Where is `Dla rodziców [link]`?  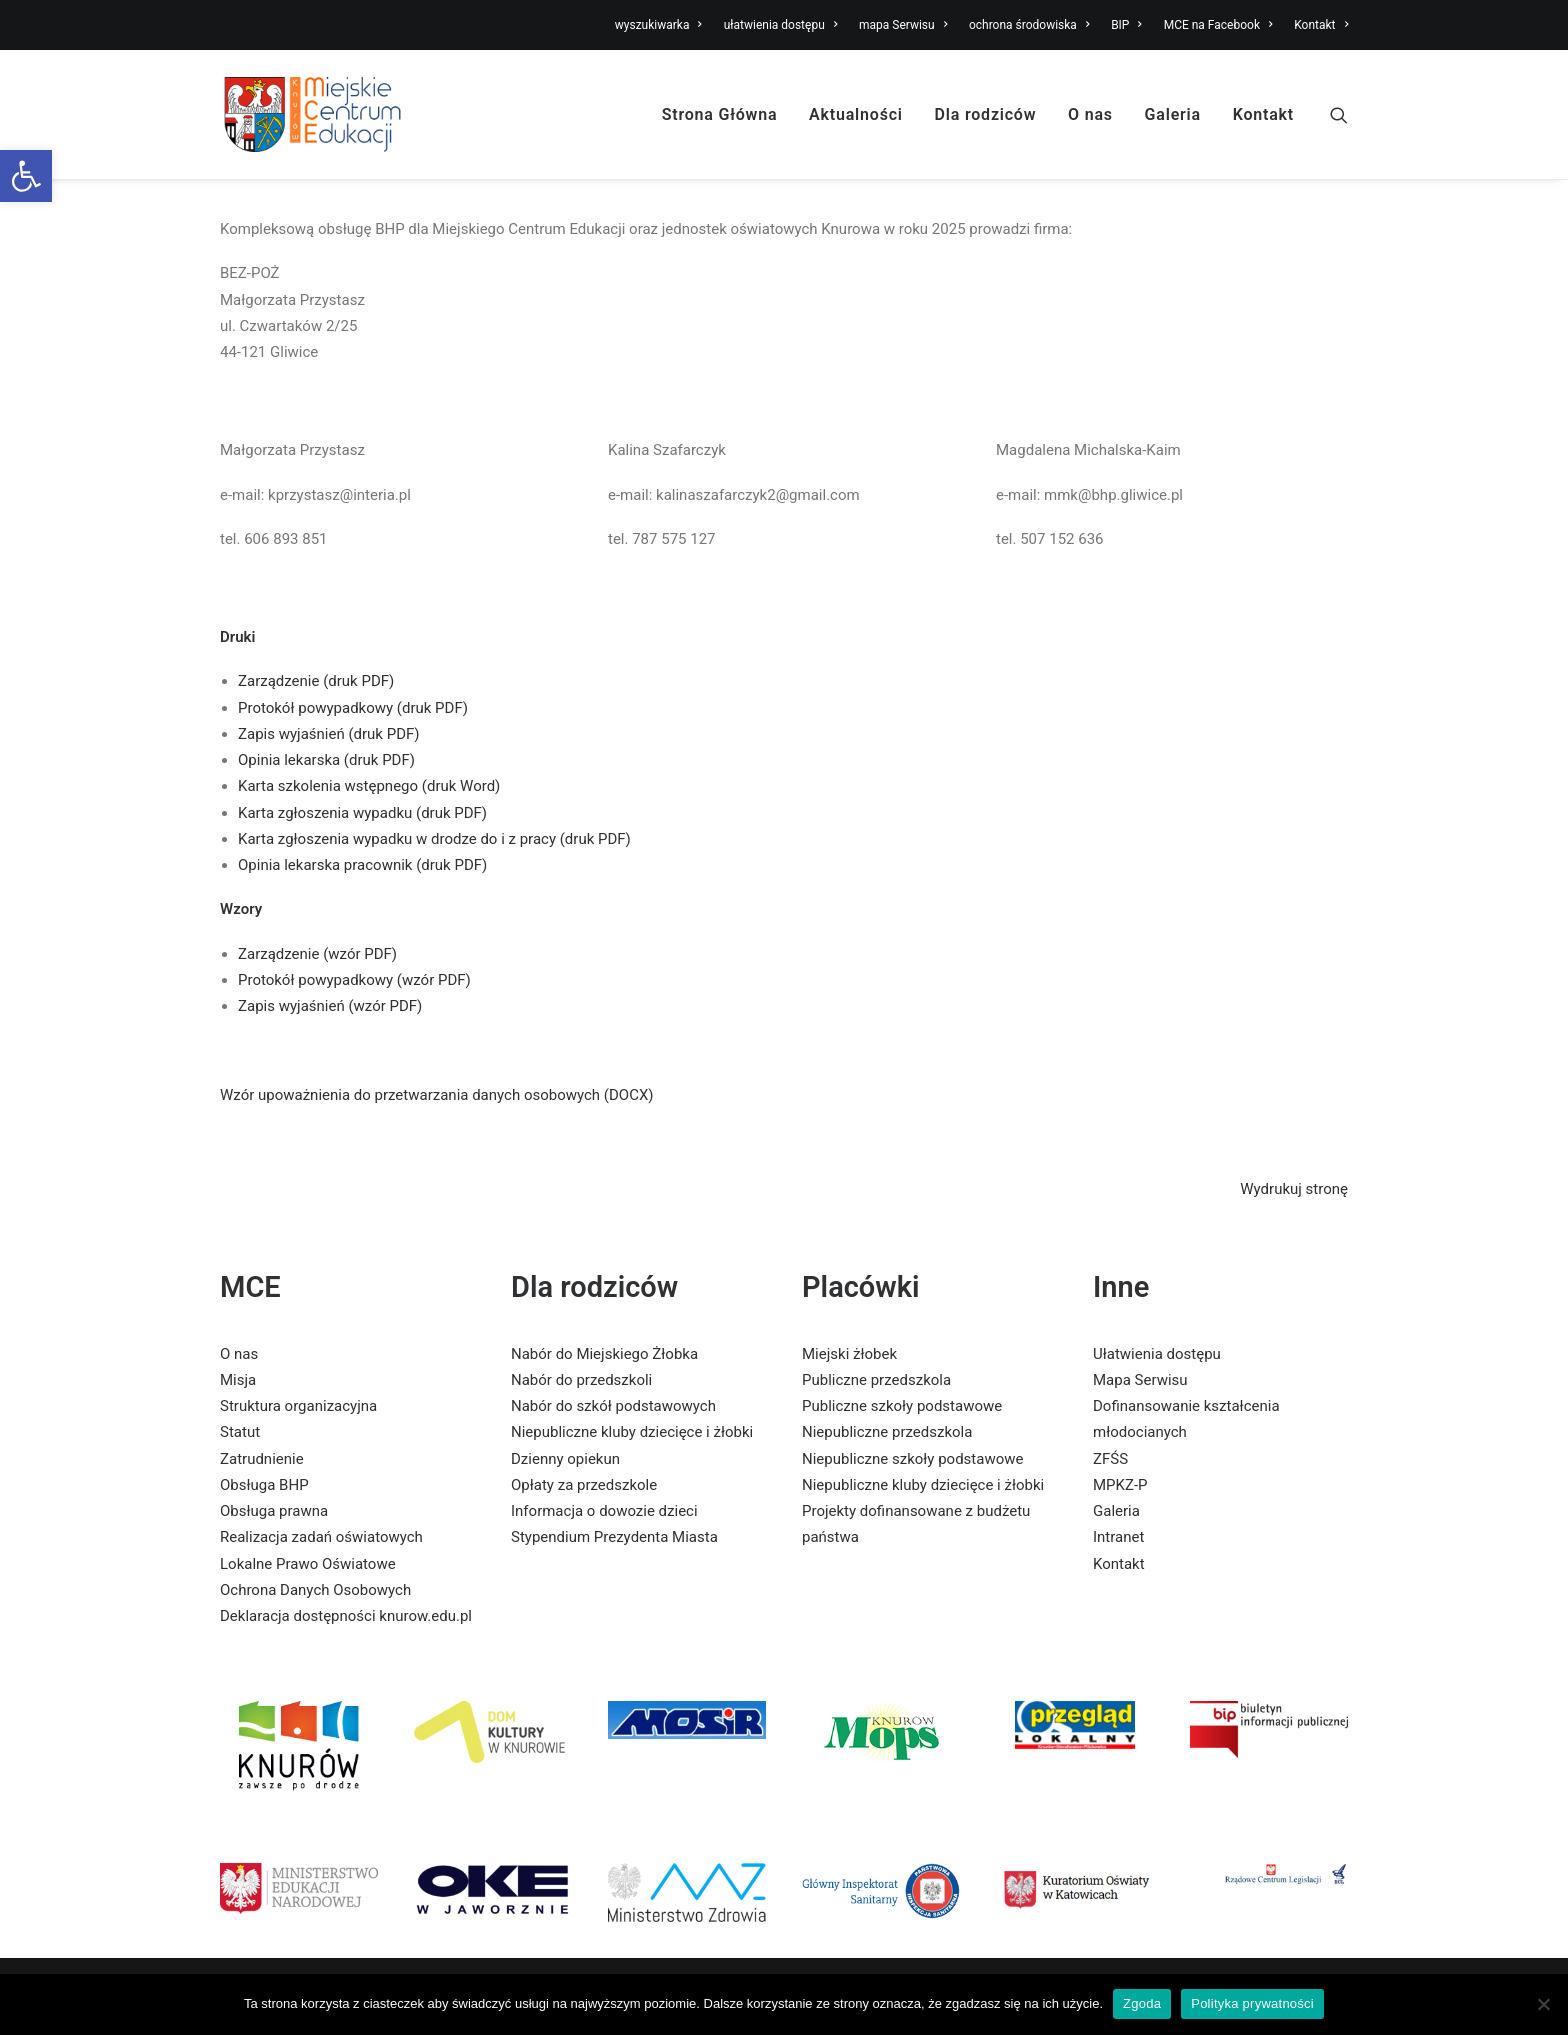
Dla rodziców [link] is located at coordinates (986, 114).